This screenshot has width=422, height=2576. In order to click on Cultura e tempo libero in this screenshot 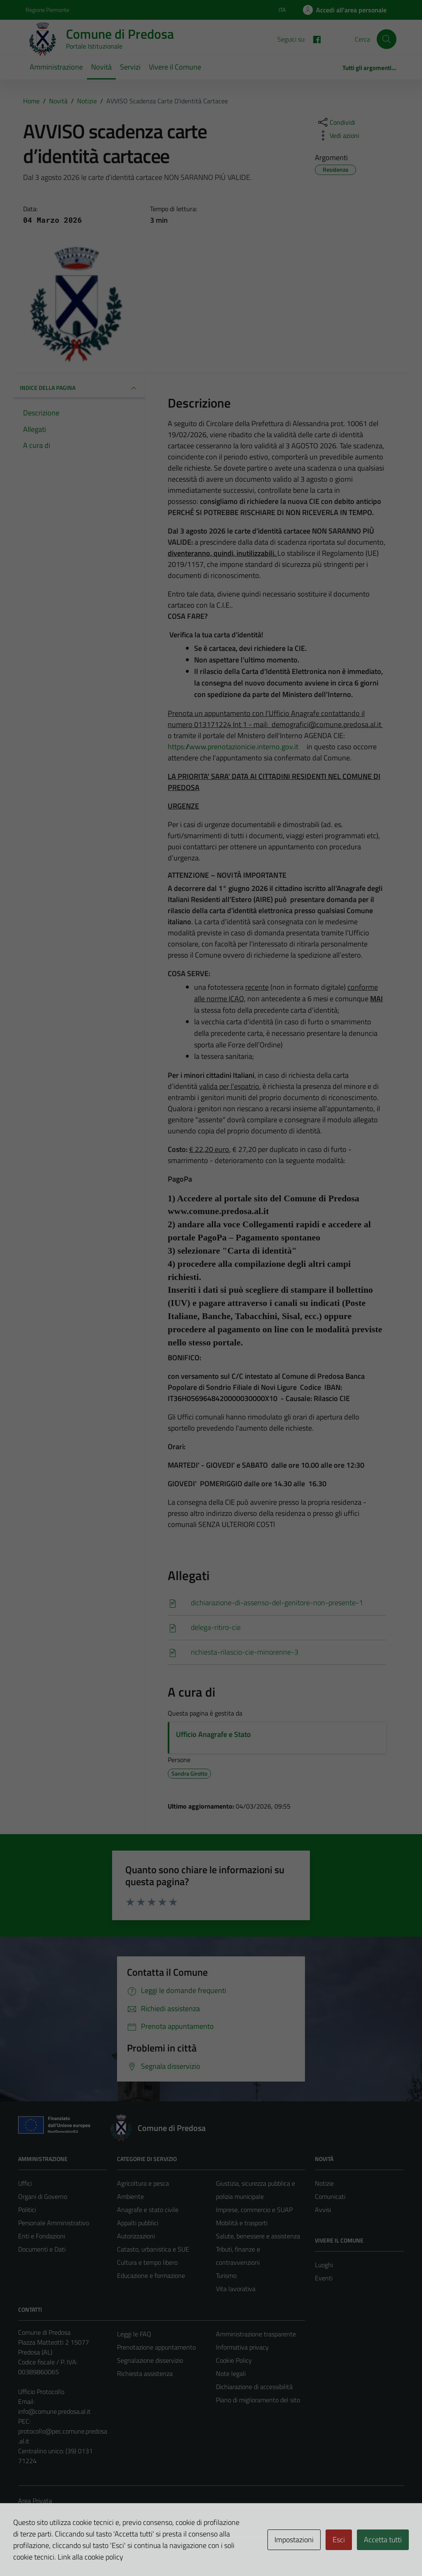, I will do `click(147, 2262)`.